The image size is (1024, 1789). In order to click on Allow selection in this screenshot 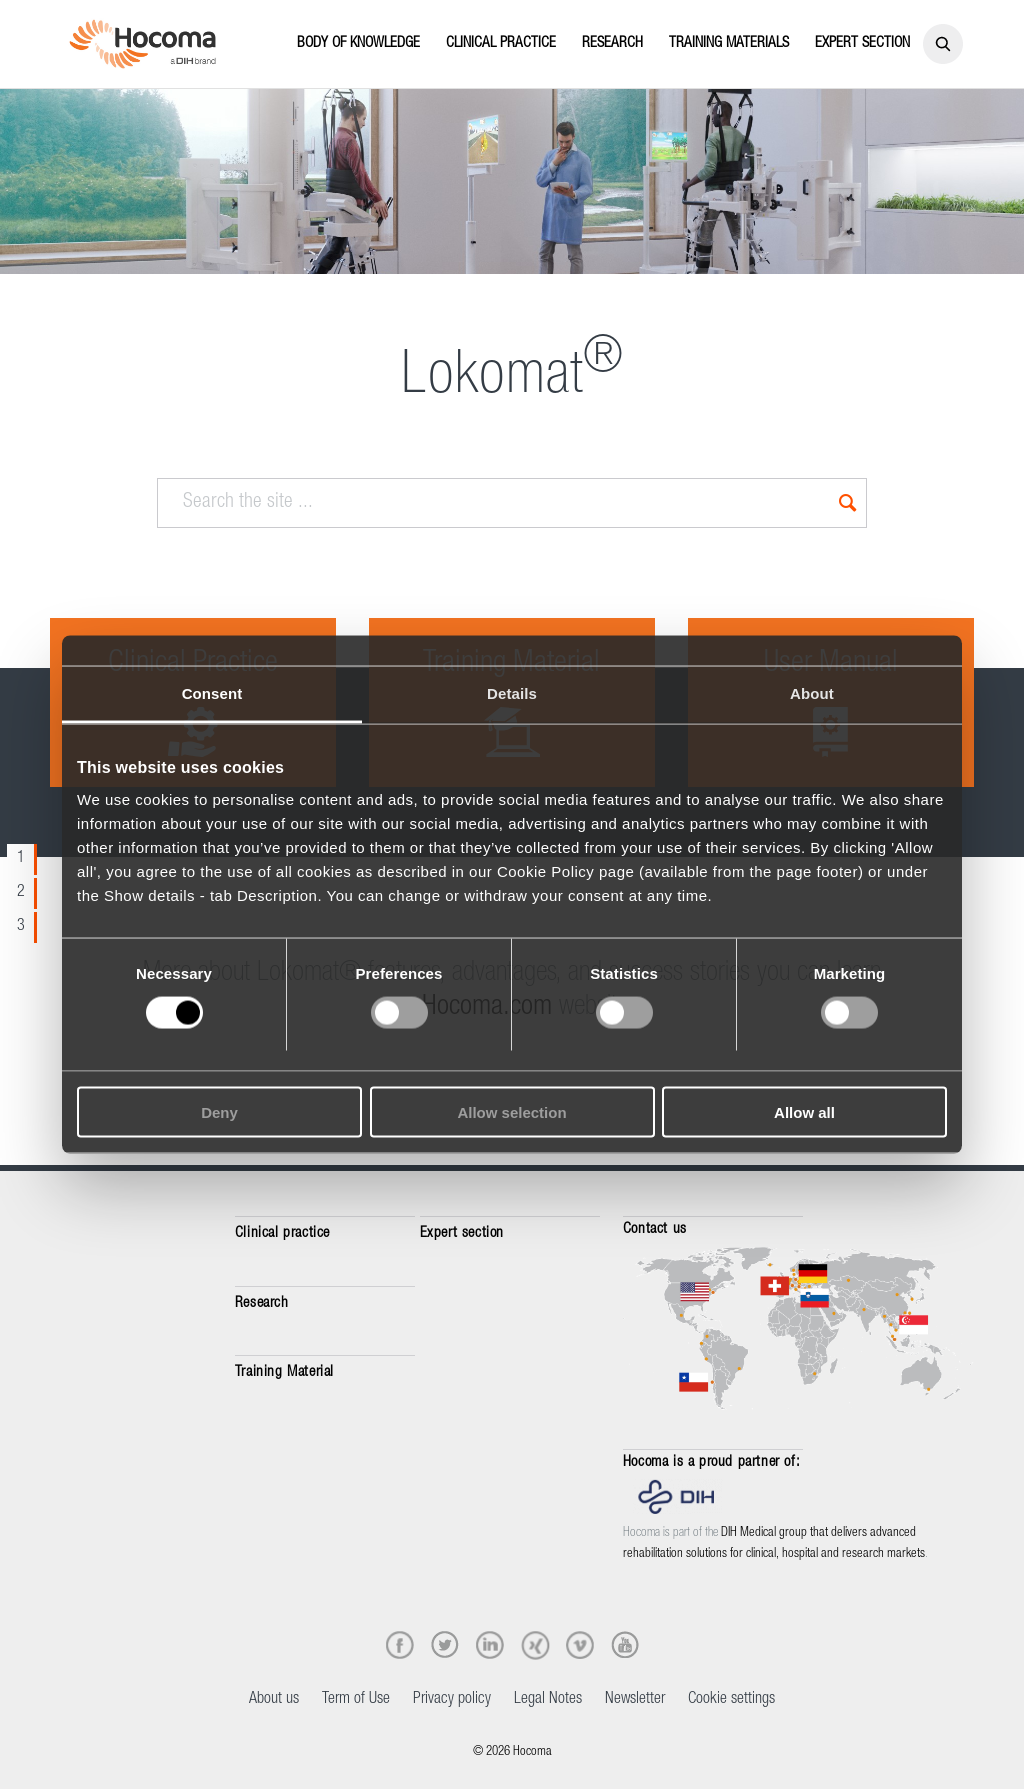, I will do `click(511, 1112)`.